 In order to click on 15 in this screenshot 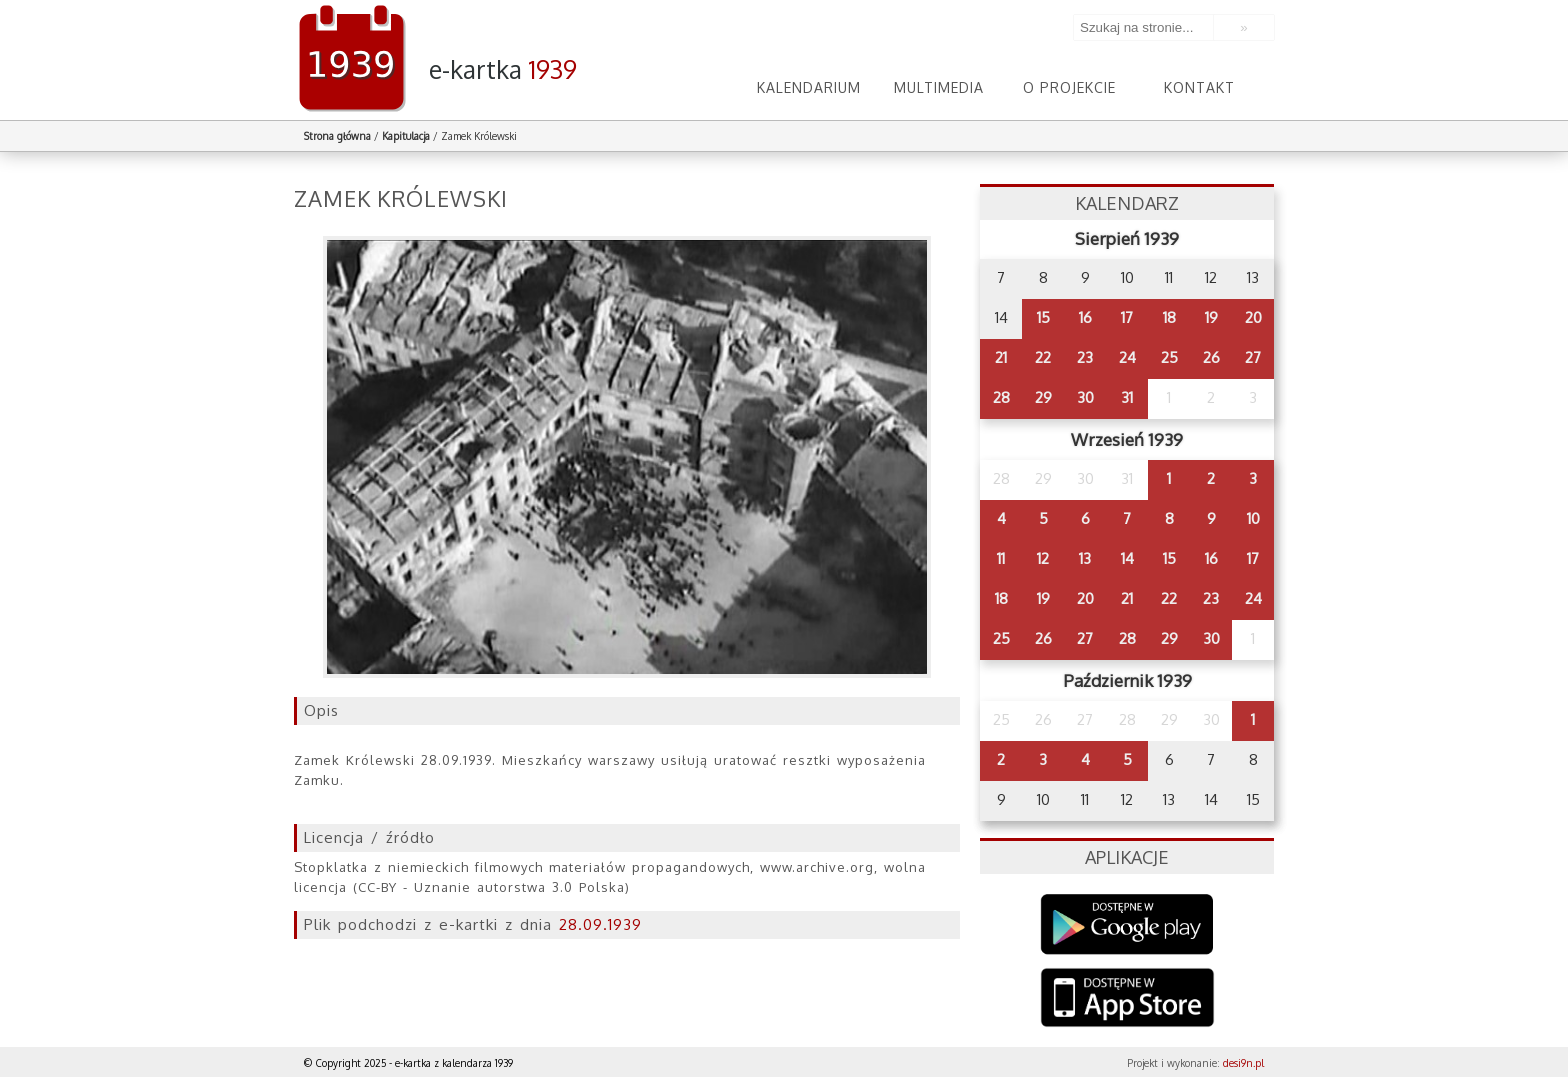, I will do `click(1043, 317)`.